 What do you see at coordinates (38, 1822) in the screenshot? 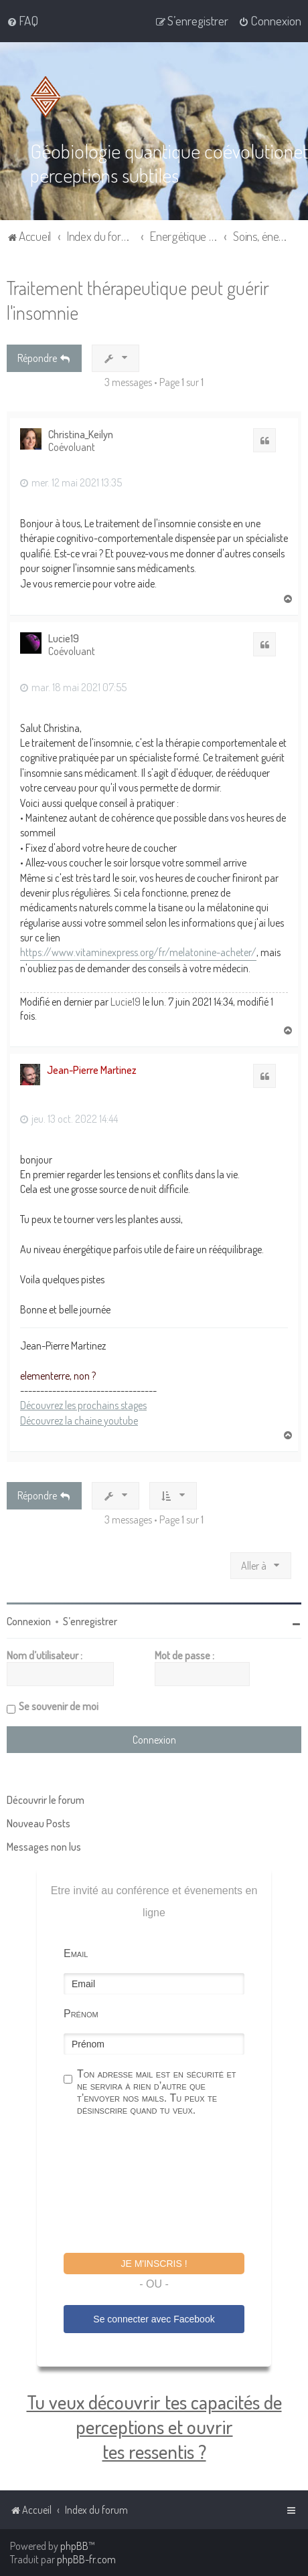
I see `Nouveau Posts` at bounding box center [38, 1822].